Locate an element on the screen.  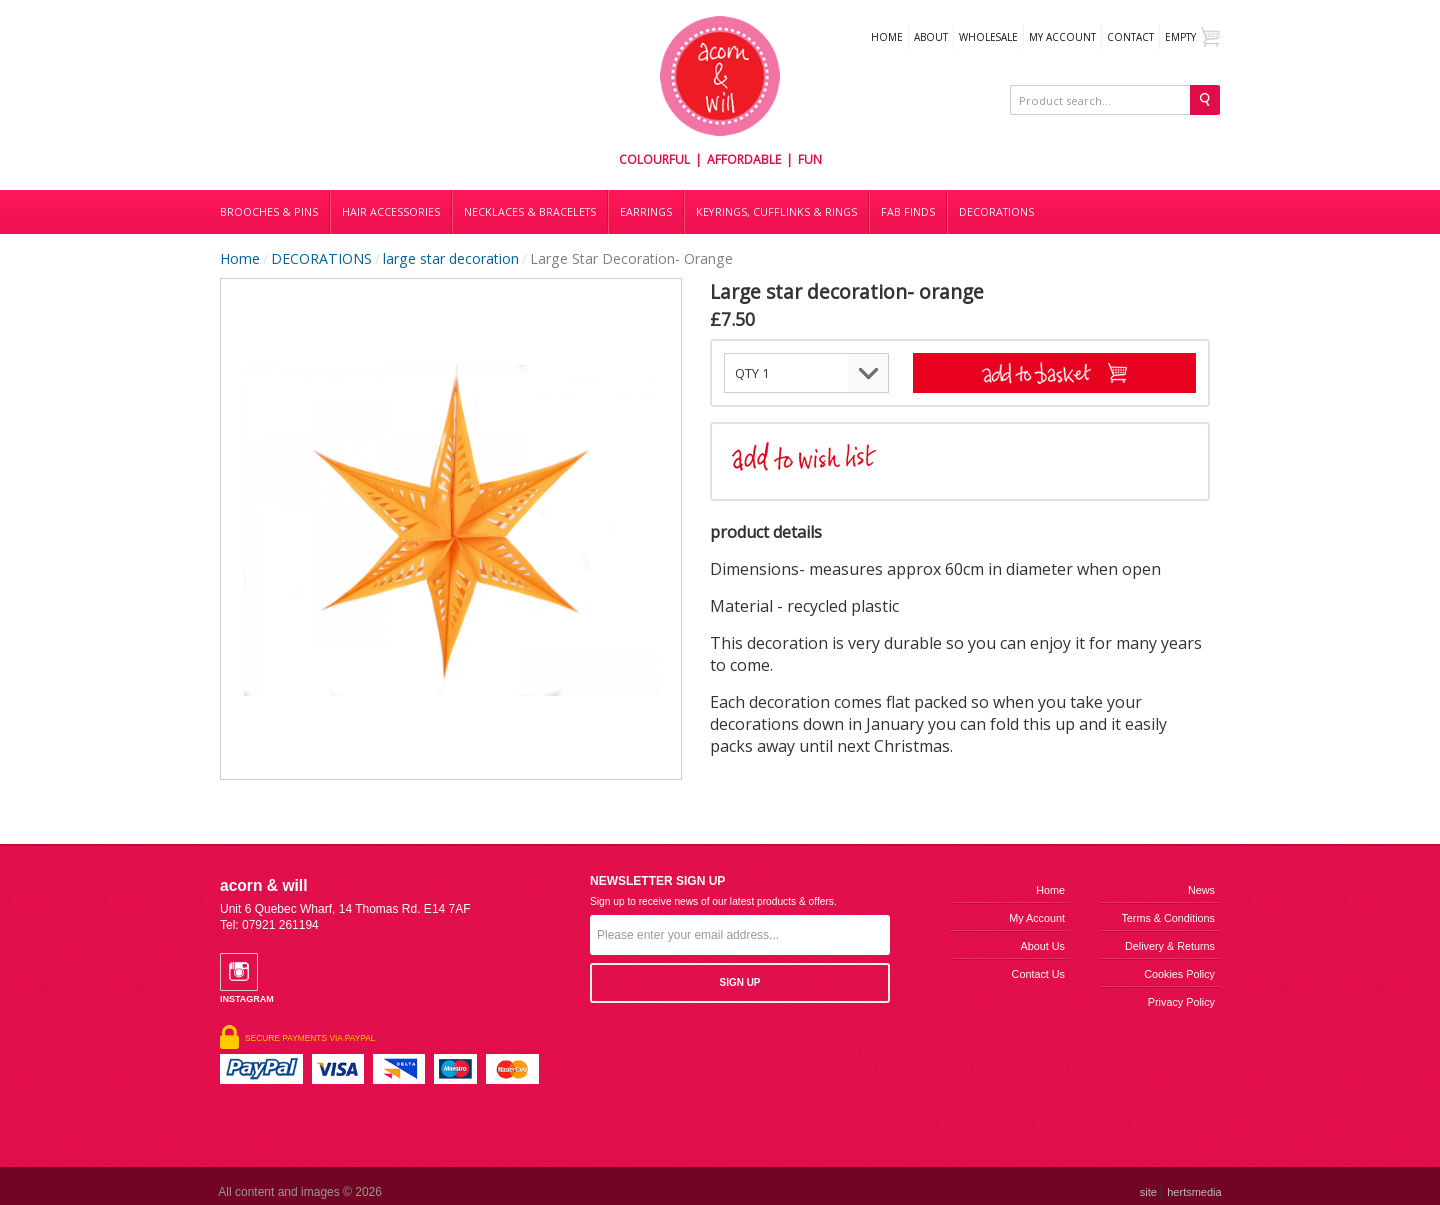
About us is located at coordinates (1043, 946).